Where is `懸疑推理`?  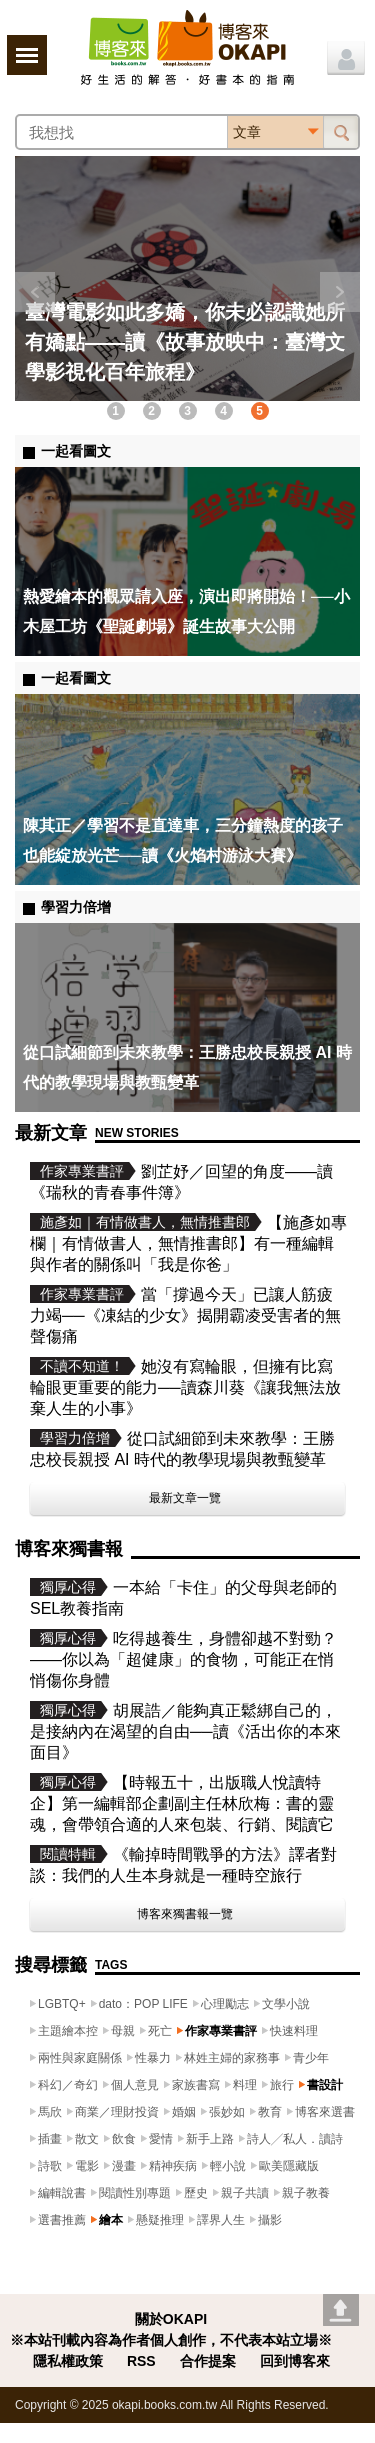
懸疑推理 is located at coordinates (160, 2220).